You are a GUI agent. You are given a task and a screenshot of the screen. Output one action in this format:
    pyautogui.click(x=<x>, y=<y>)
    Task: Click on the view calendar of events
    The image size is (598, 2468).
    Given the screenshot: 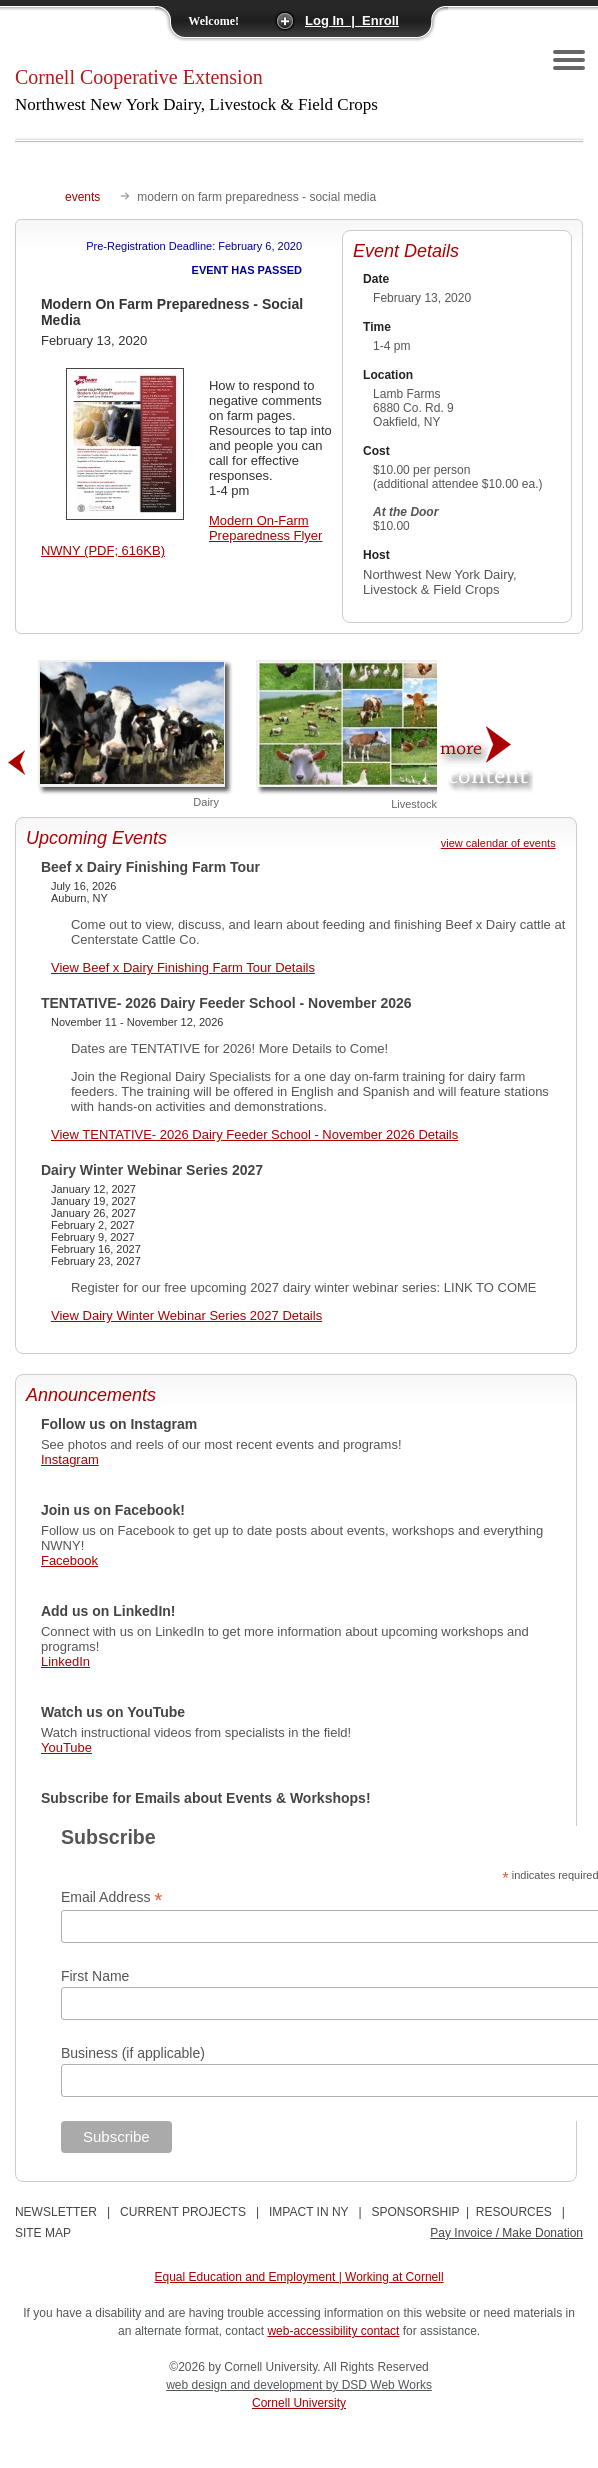 What is the action you would take?
    pyautogui.click(x=498, y=843)
    